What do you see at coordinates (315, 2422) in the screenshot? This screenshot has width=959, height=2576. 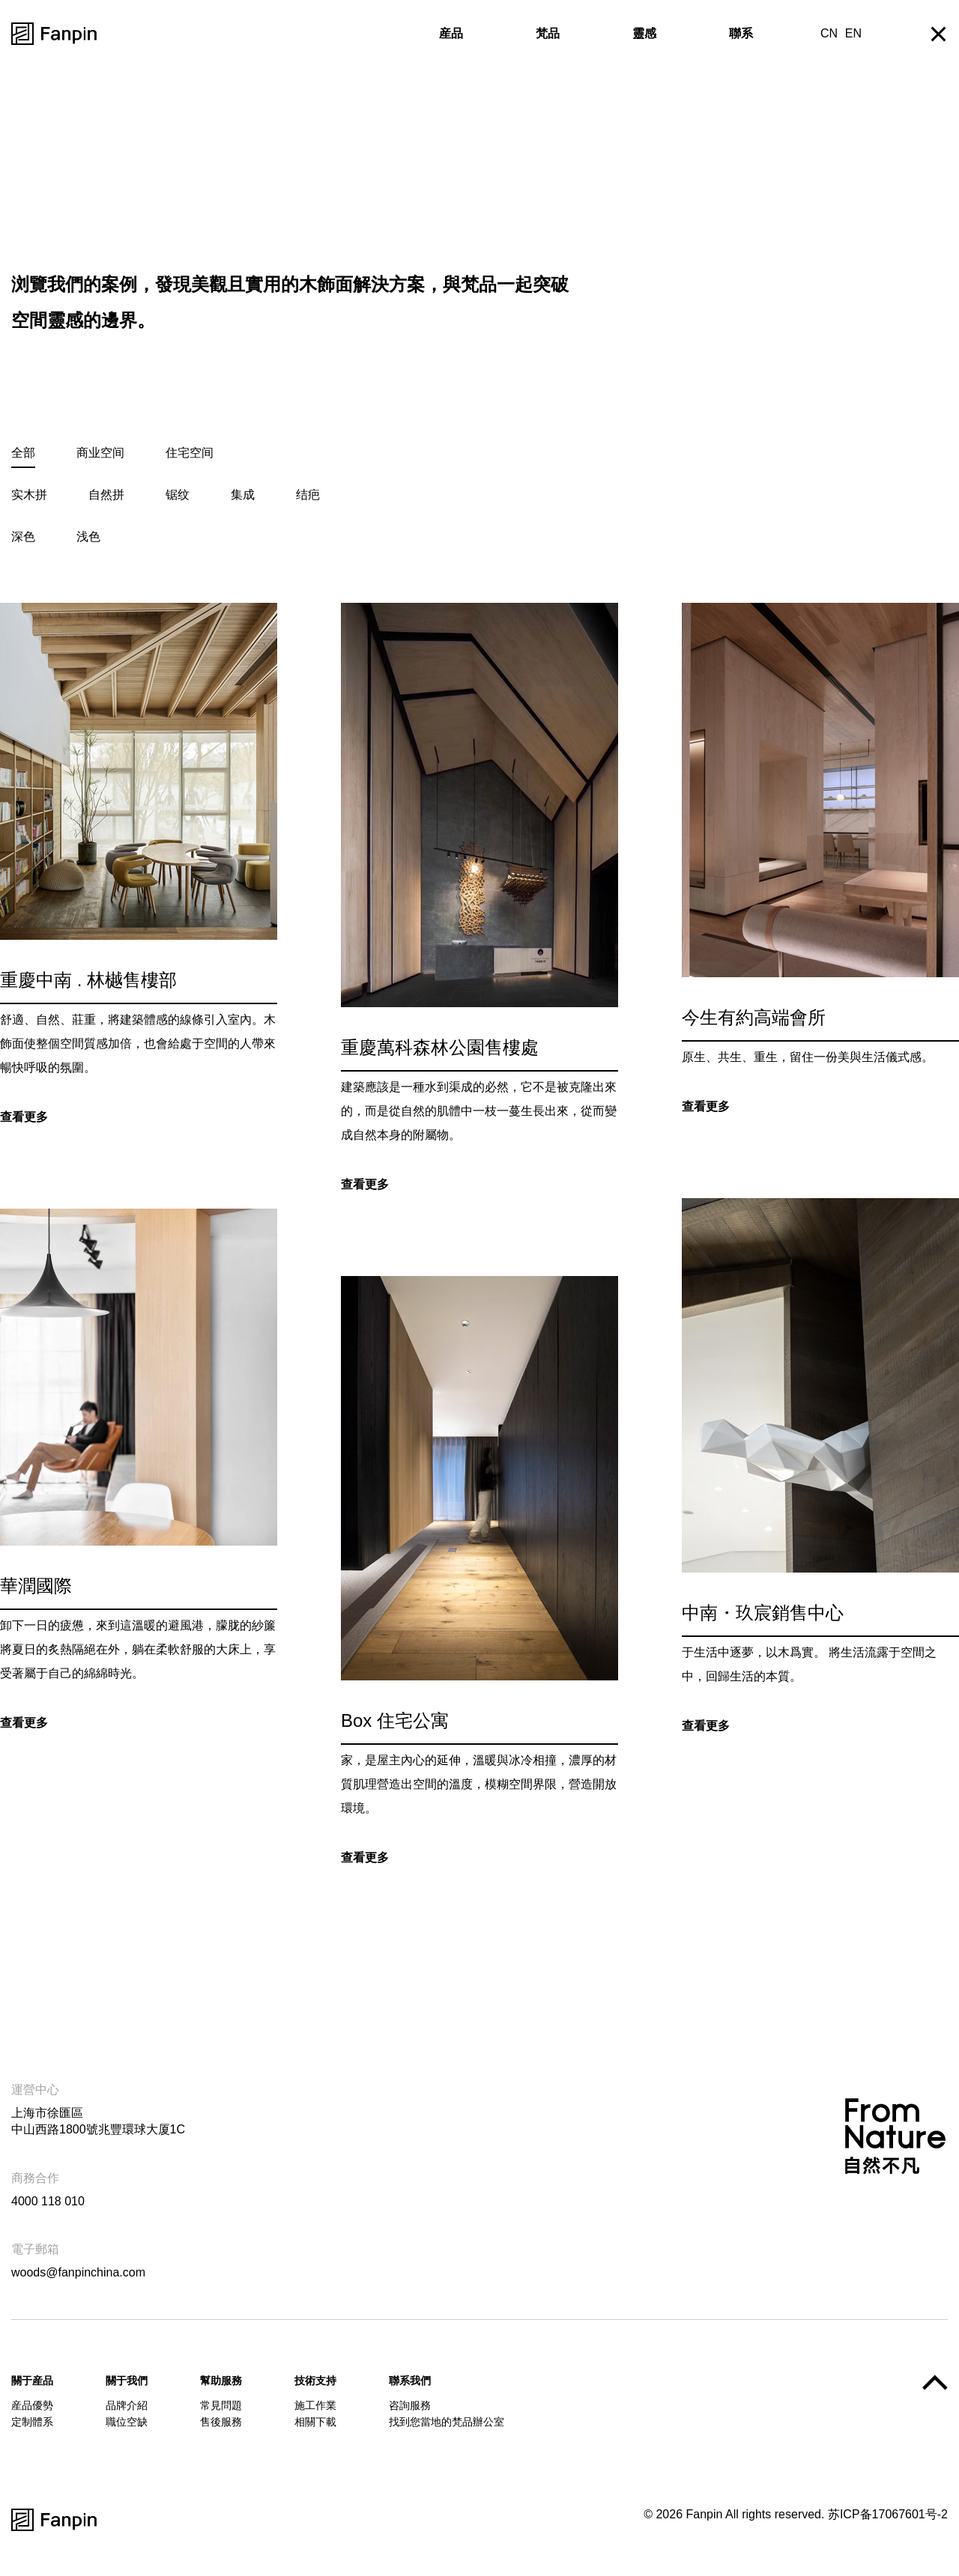 I see `相關下載` at bounding box center [315, 2422].